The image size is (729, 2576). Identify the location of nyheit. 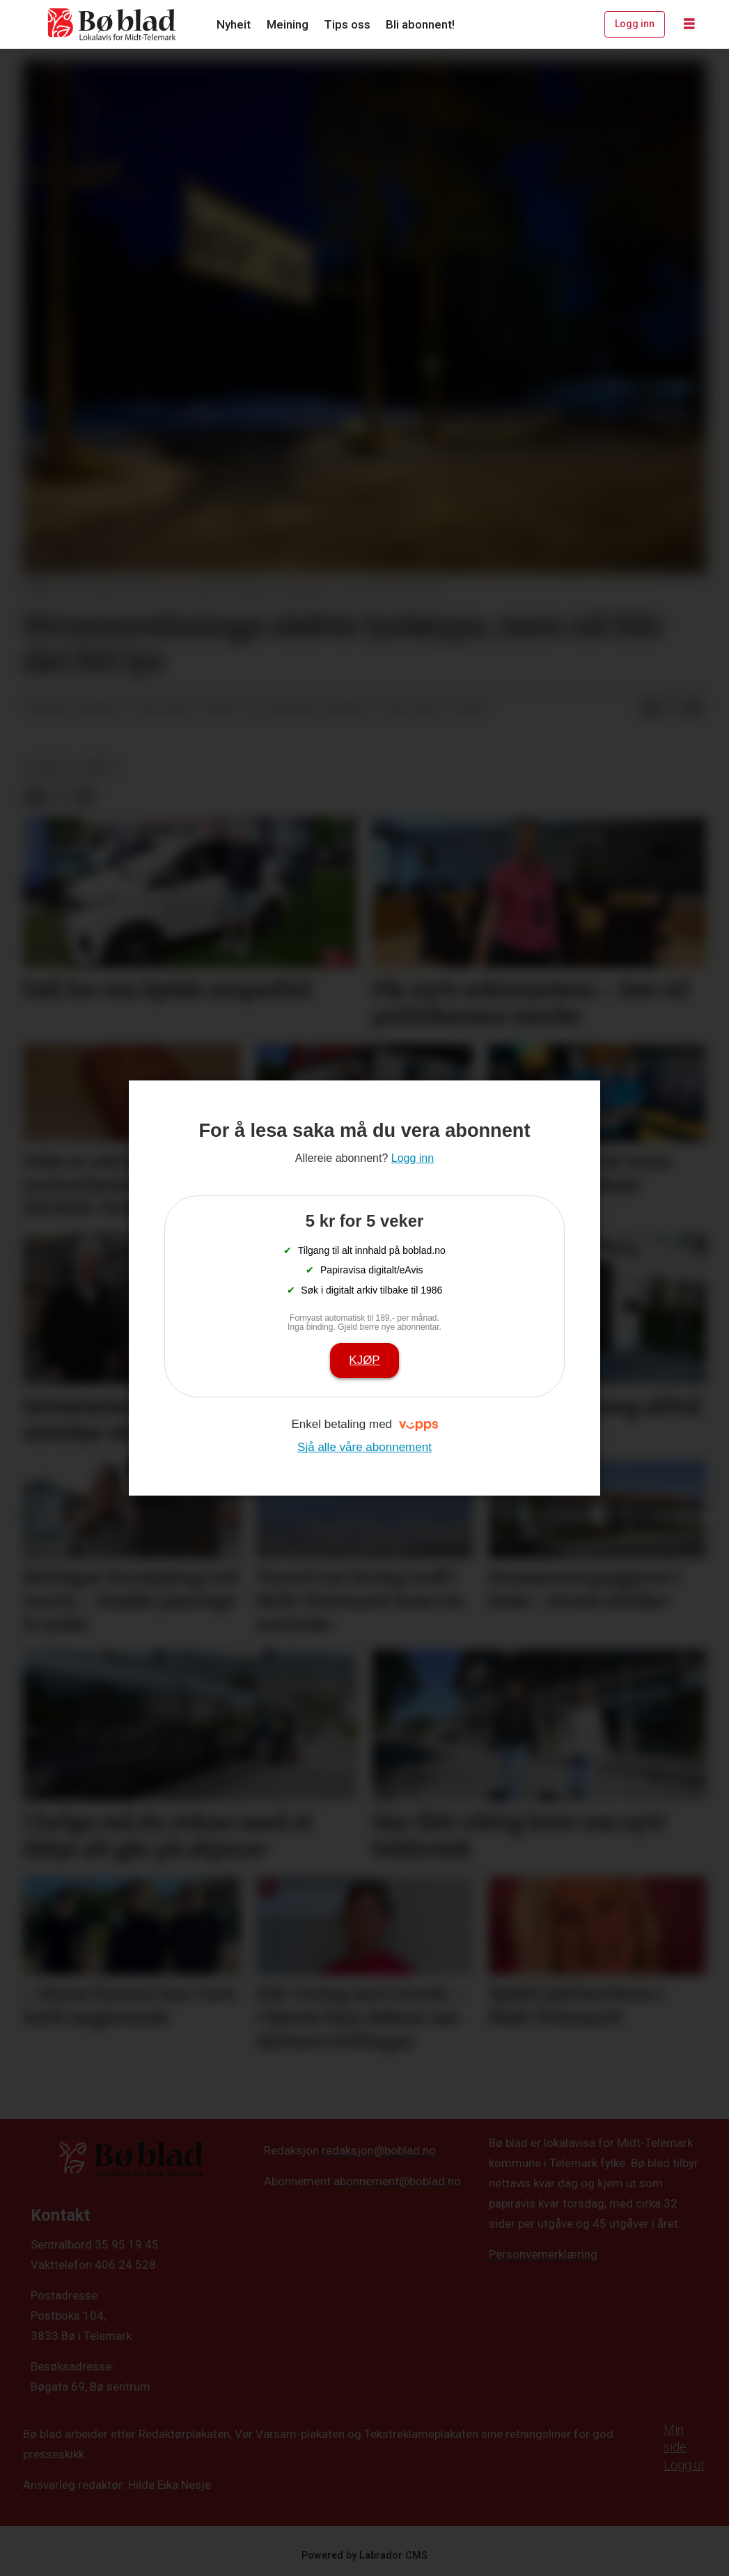
(48, 767).